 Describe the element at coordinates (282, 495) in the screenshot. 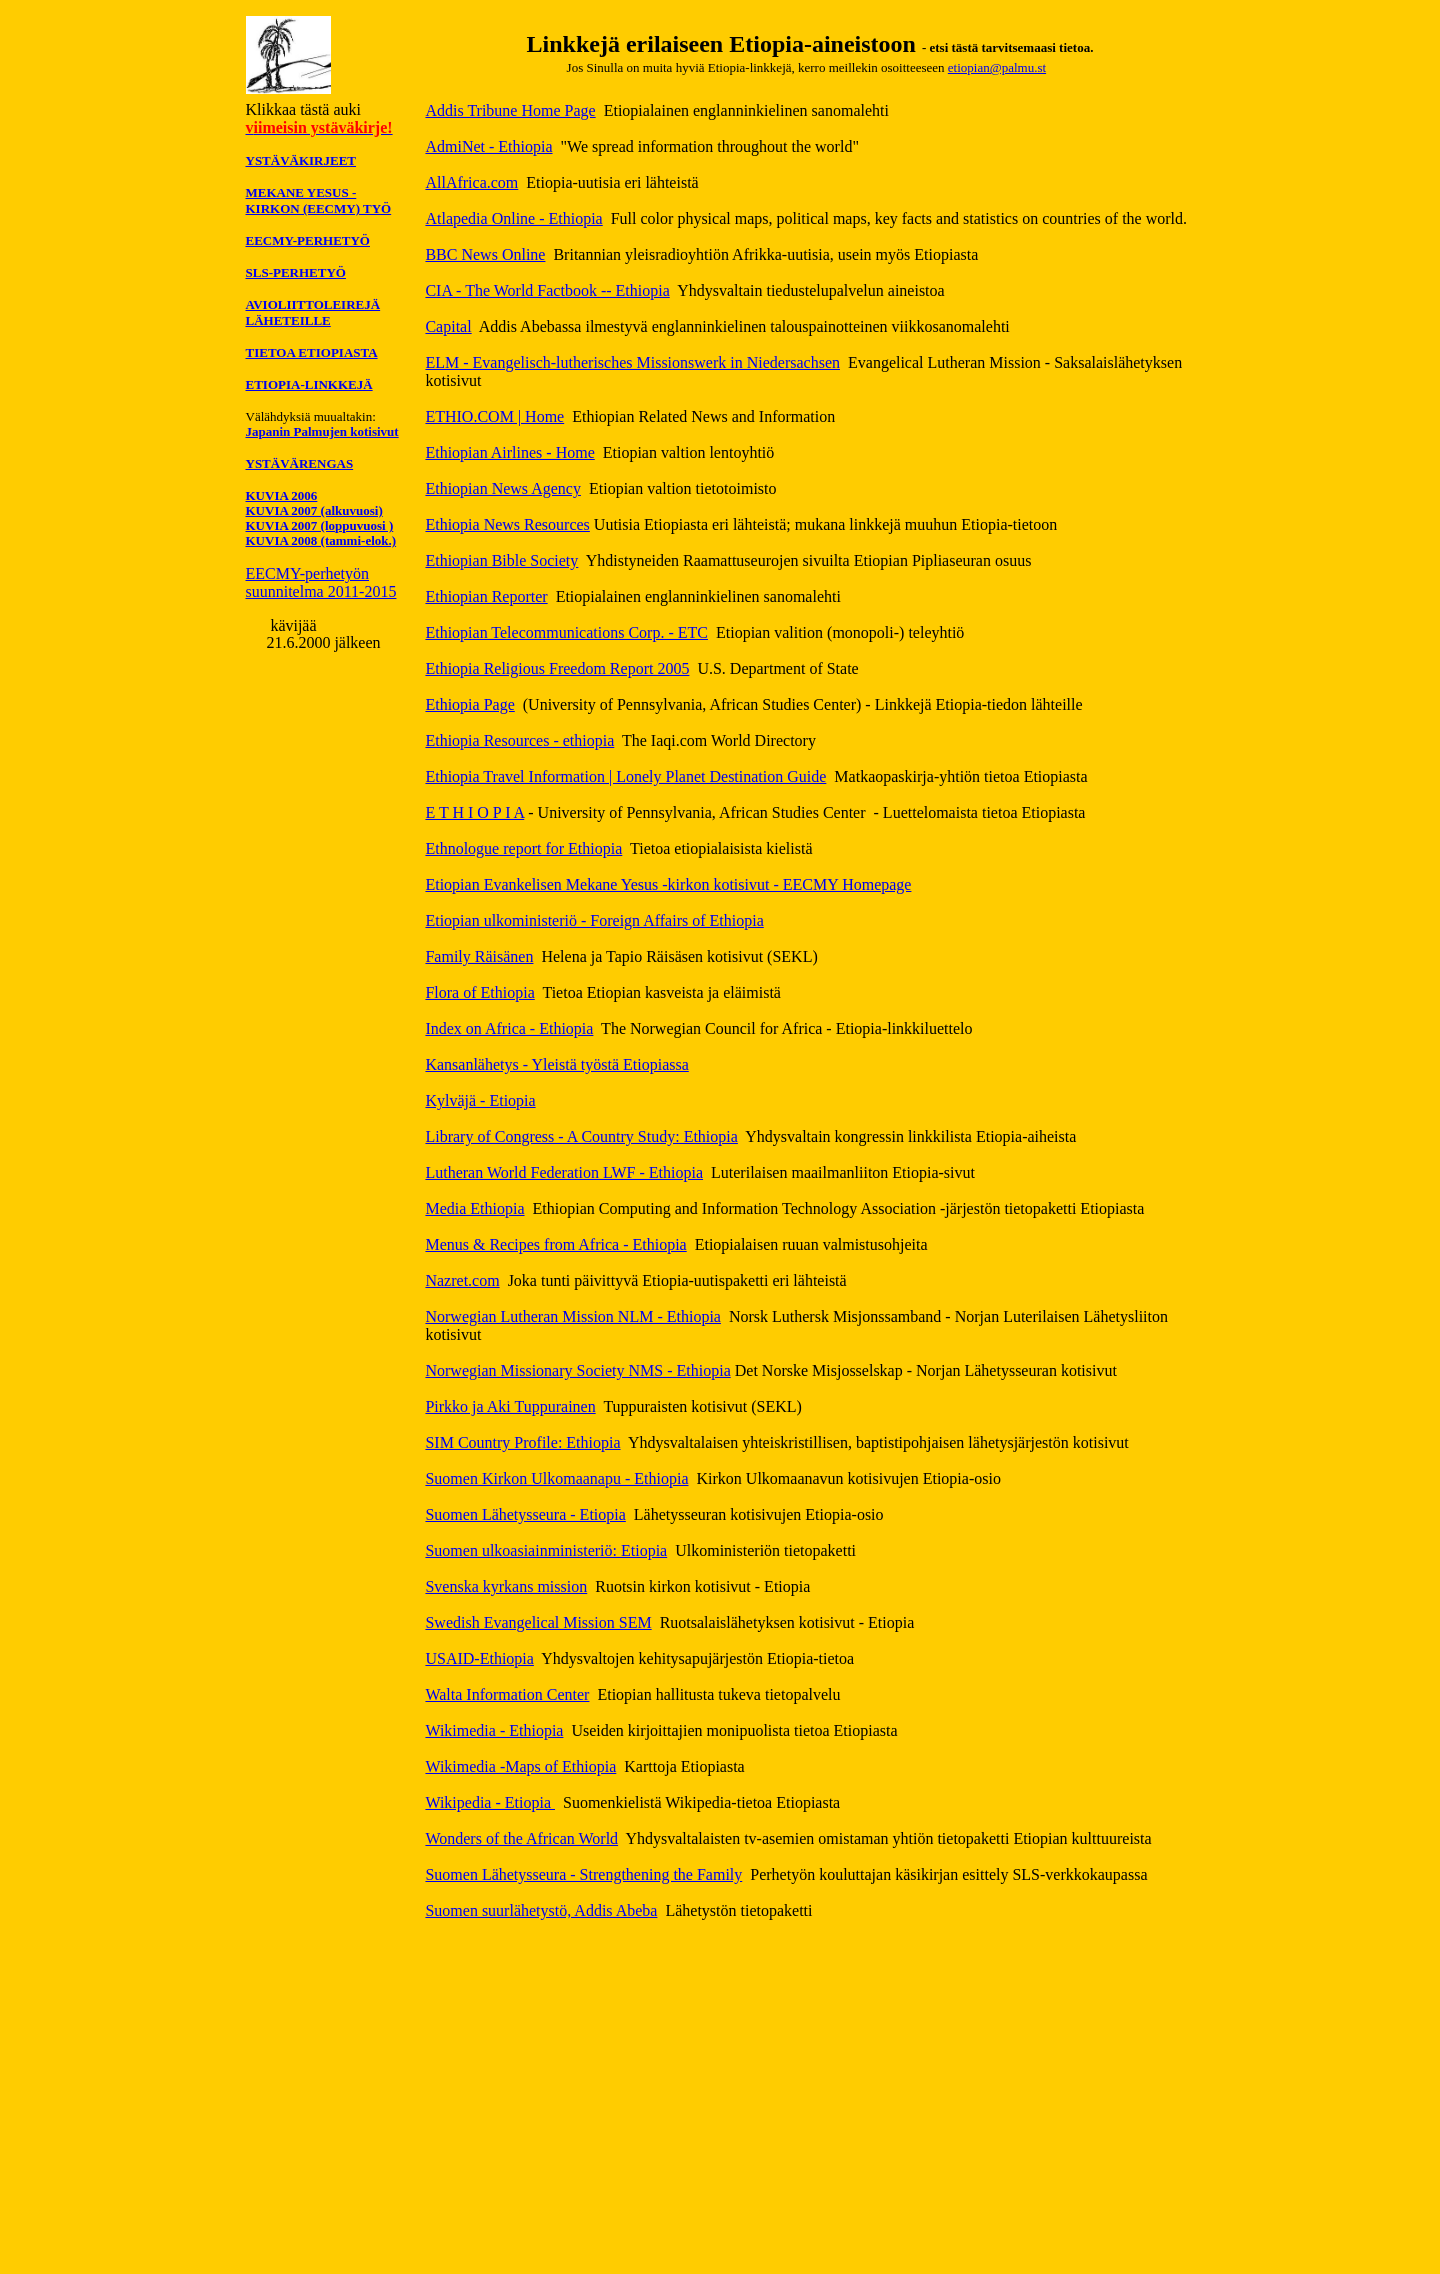

I see `KUVIA 2006` at that location.